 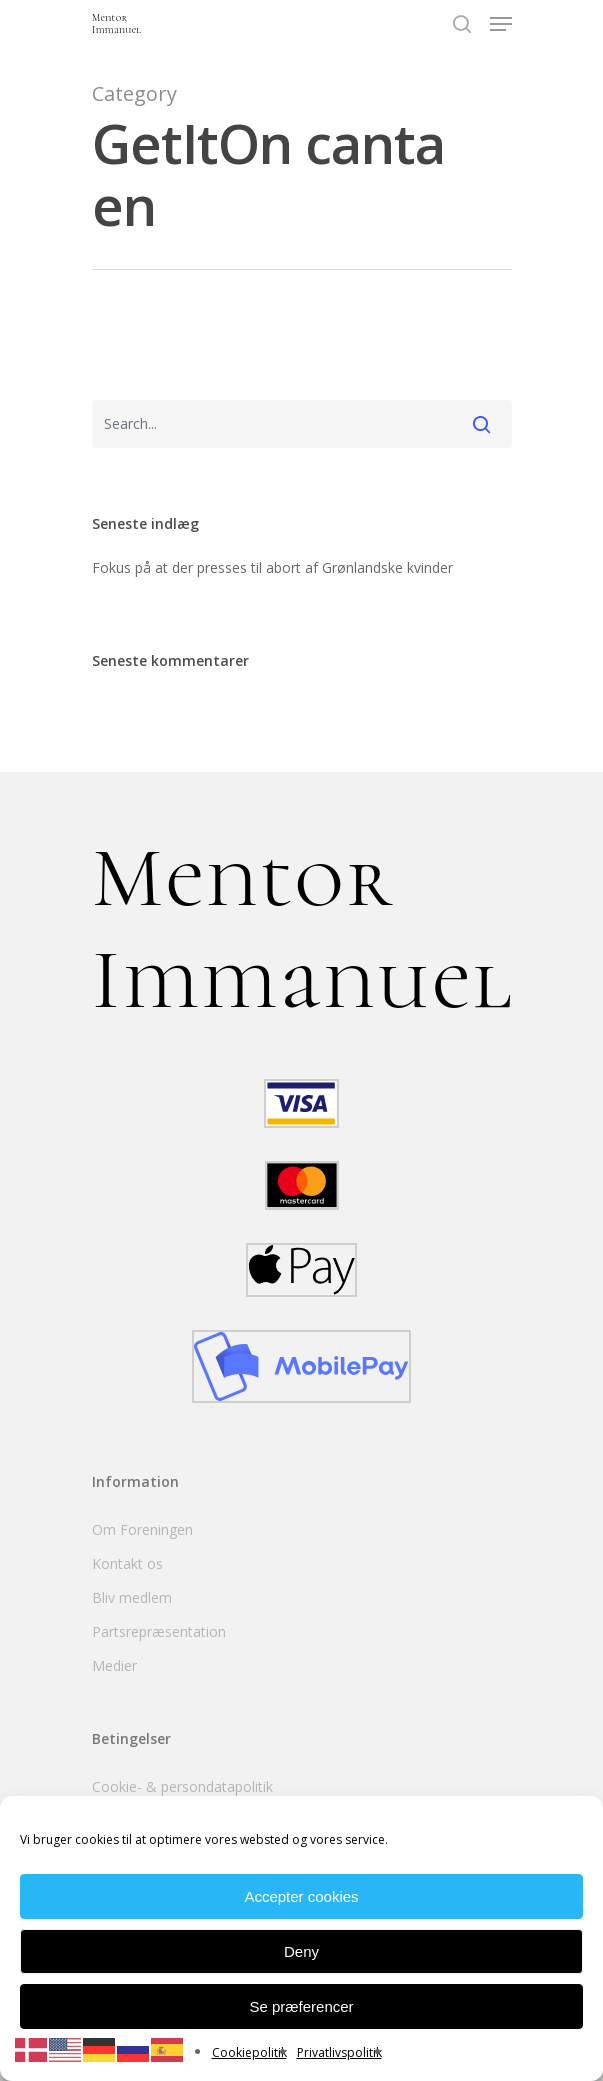 What do you see at coordinates (301, 1896) in the screenshot?
I see `Accepter cookies` at bounding box center [301, 1896].